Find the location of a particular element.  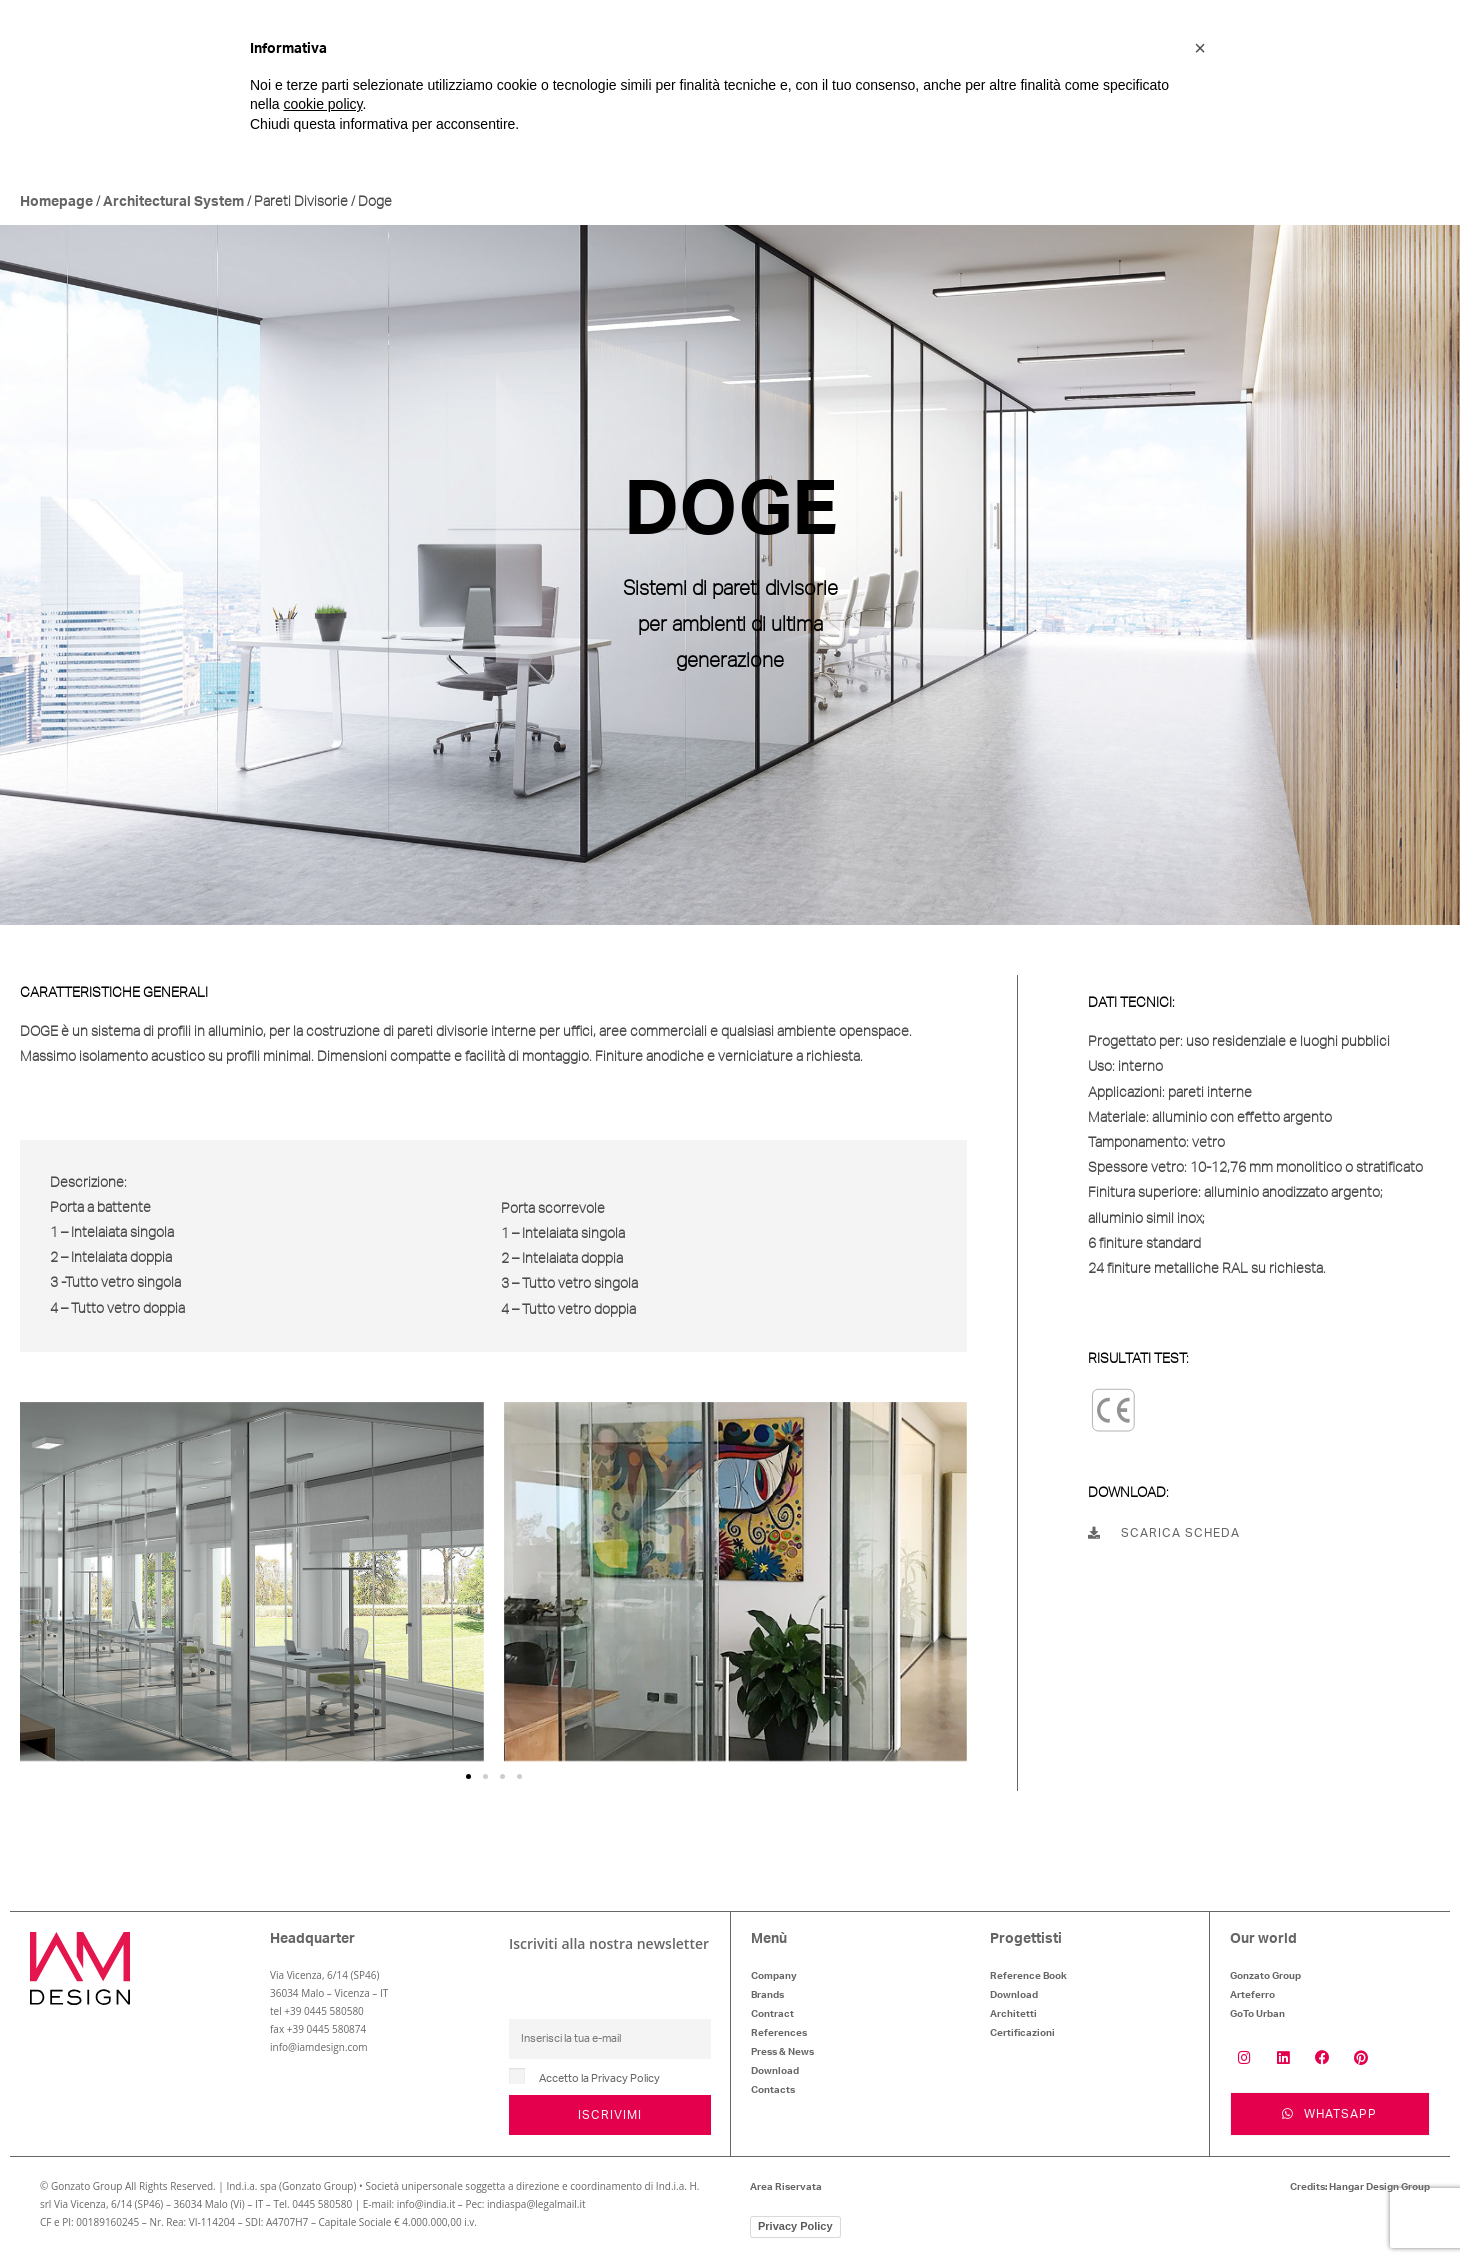

Contacts is located at coordinates (773, 2090).